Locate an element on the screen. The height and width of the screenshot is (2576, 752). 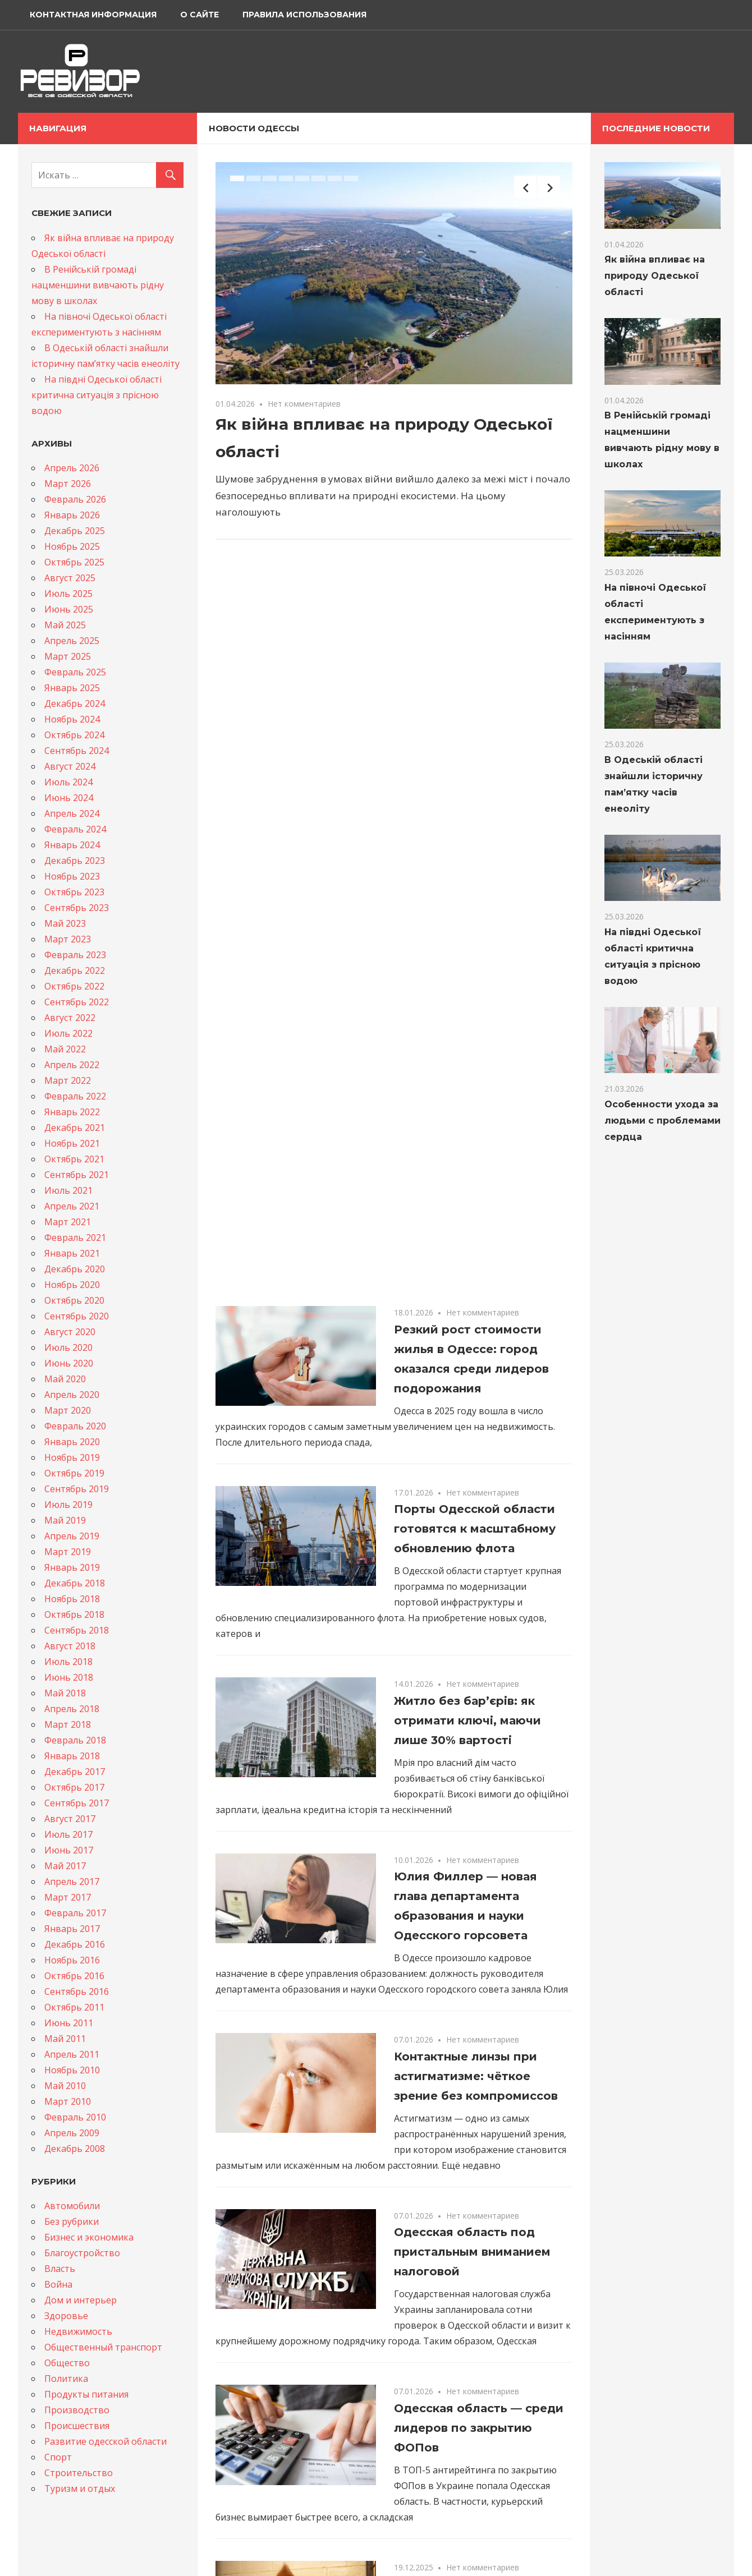
Строительство is located at coordinates (78, 2473).